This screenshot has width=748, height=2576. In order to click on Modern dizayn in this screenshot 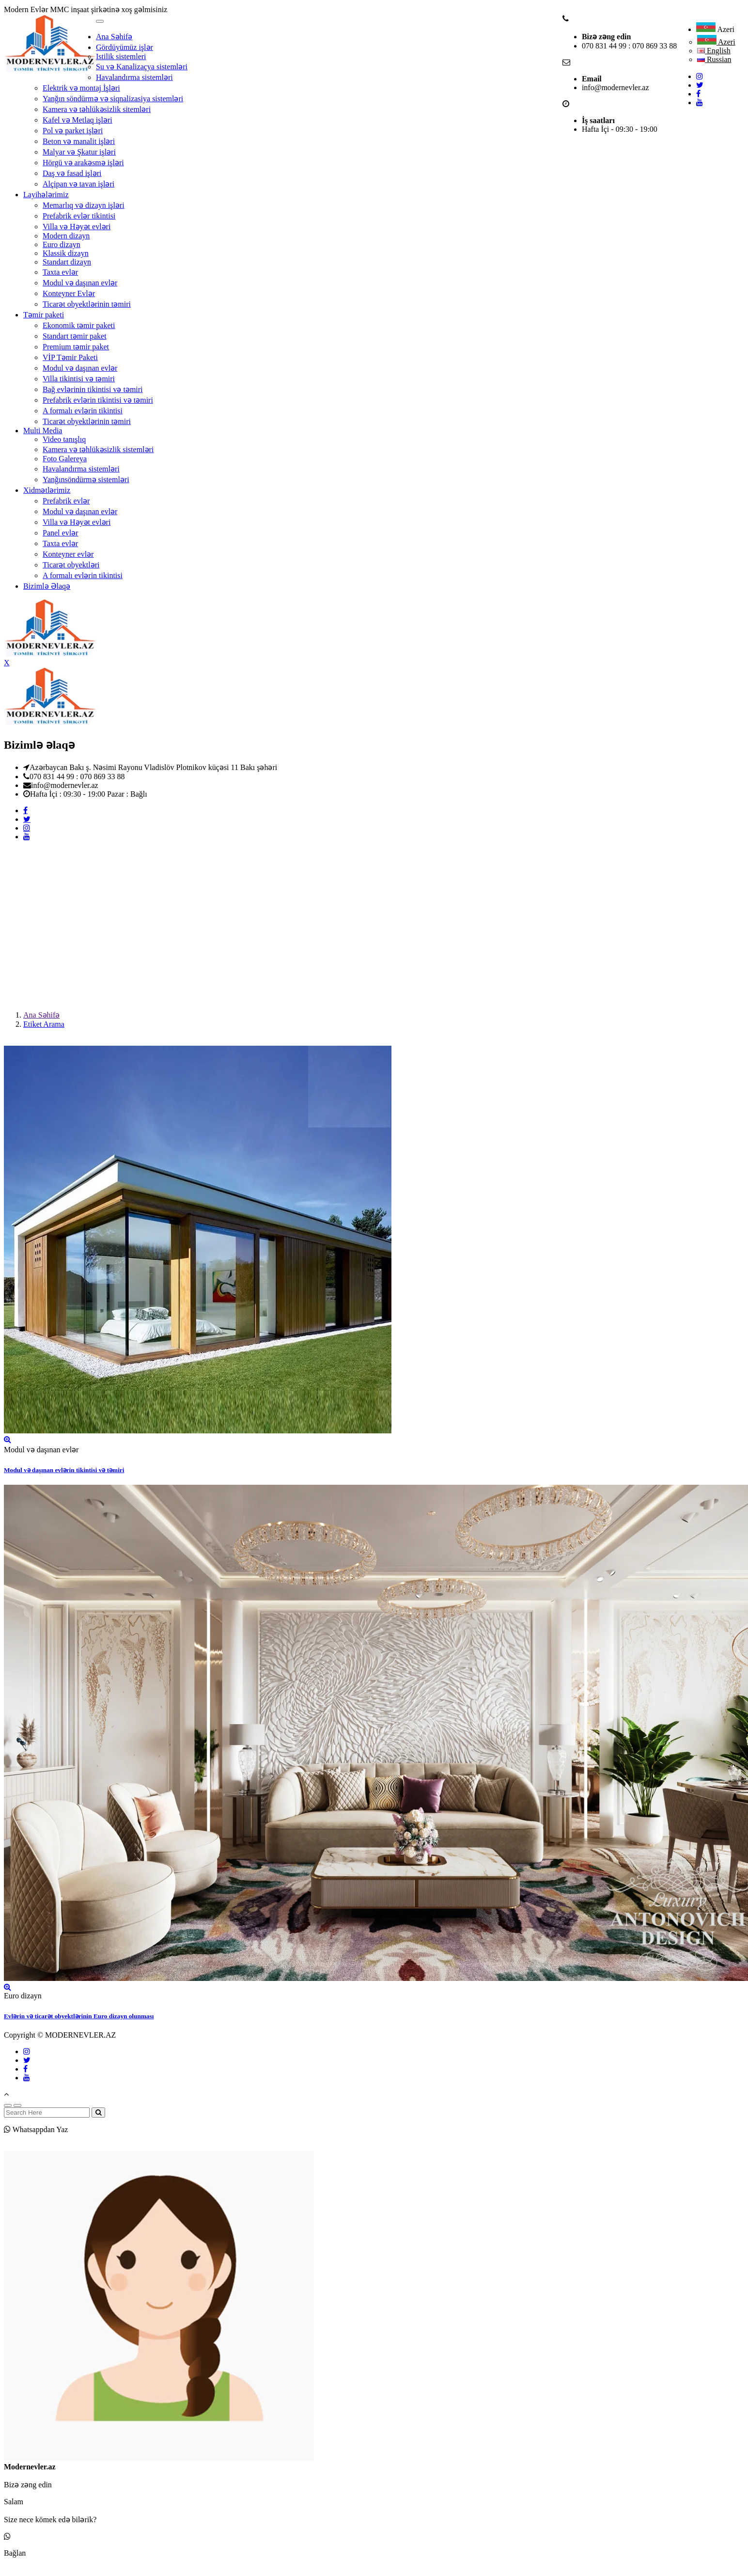, I will do `click(66, 236)`.